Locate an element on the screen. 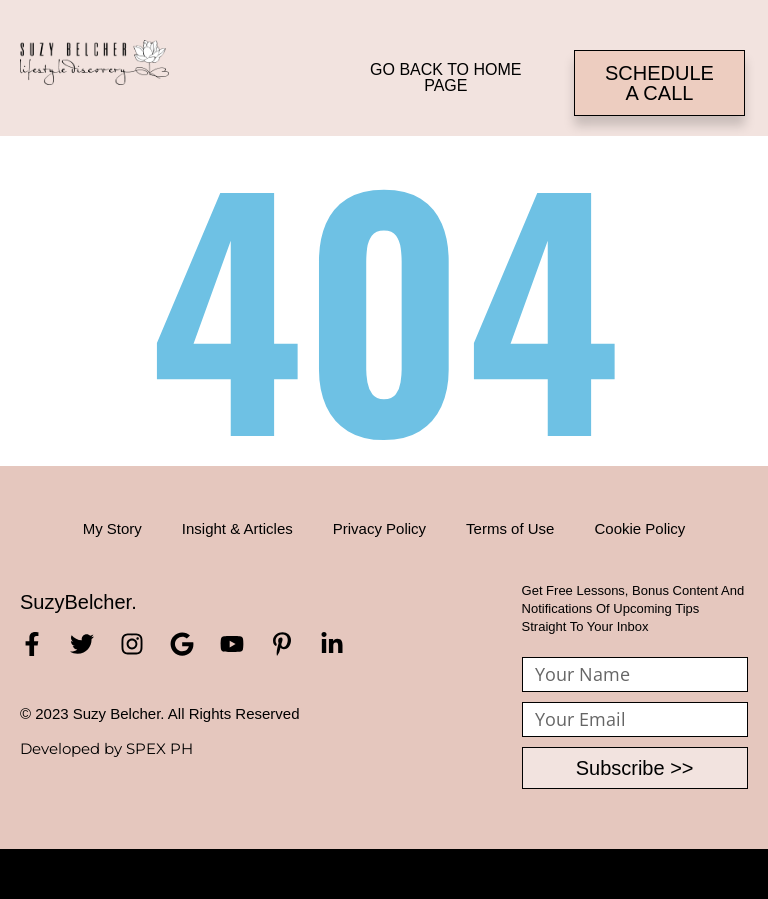 This screenshot has width=768, height=899. My Story is located at coordinates (112, 528).